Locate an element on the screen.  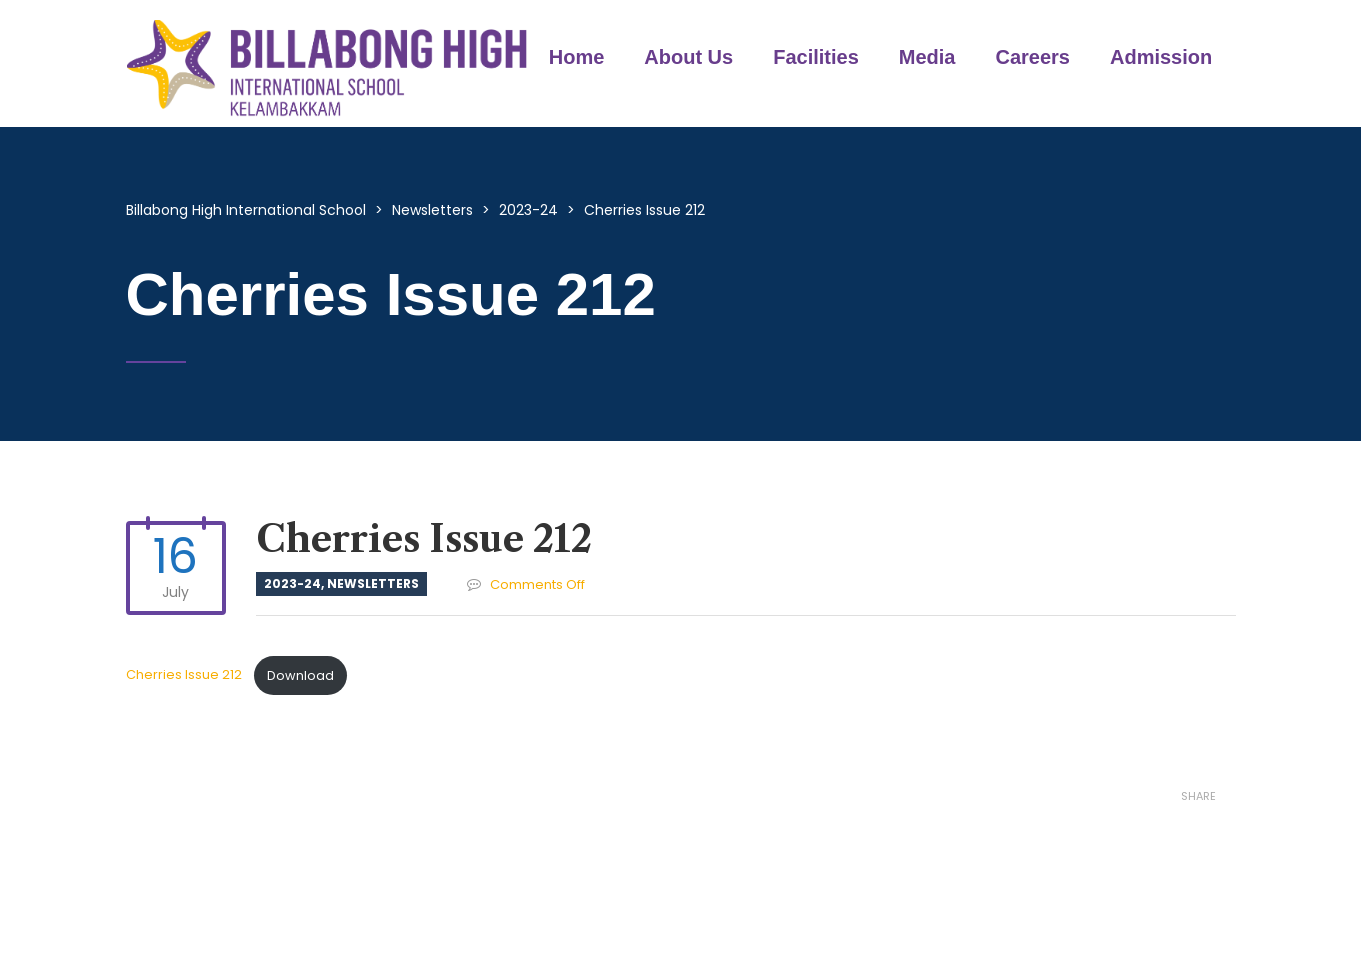
Newsletters is located at coordinates (373, 583).